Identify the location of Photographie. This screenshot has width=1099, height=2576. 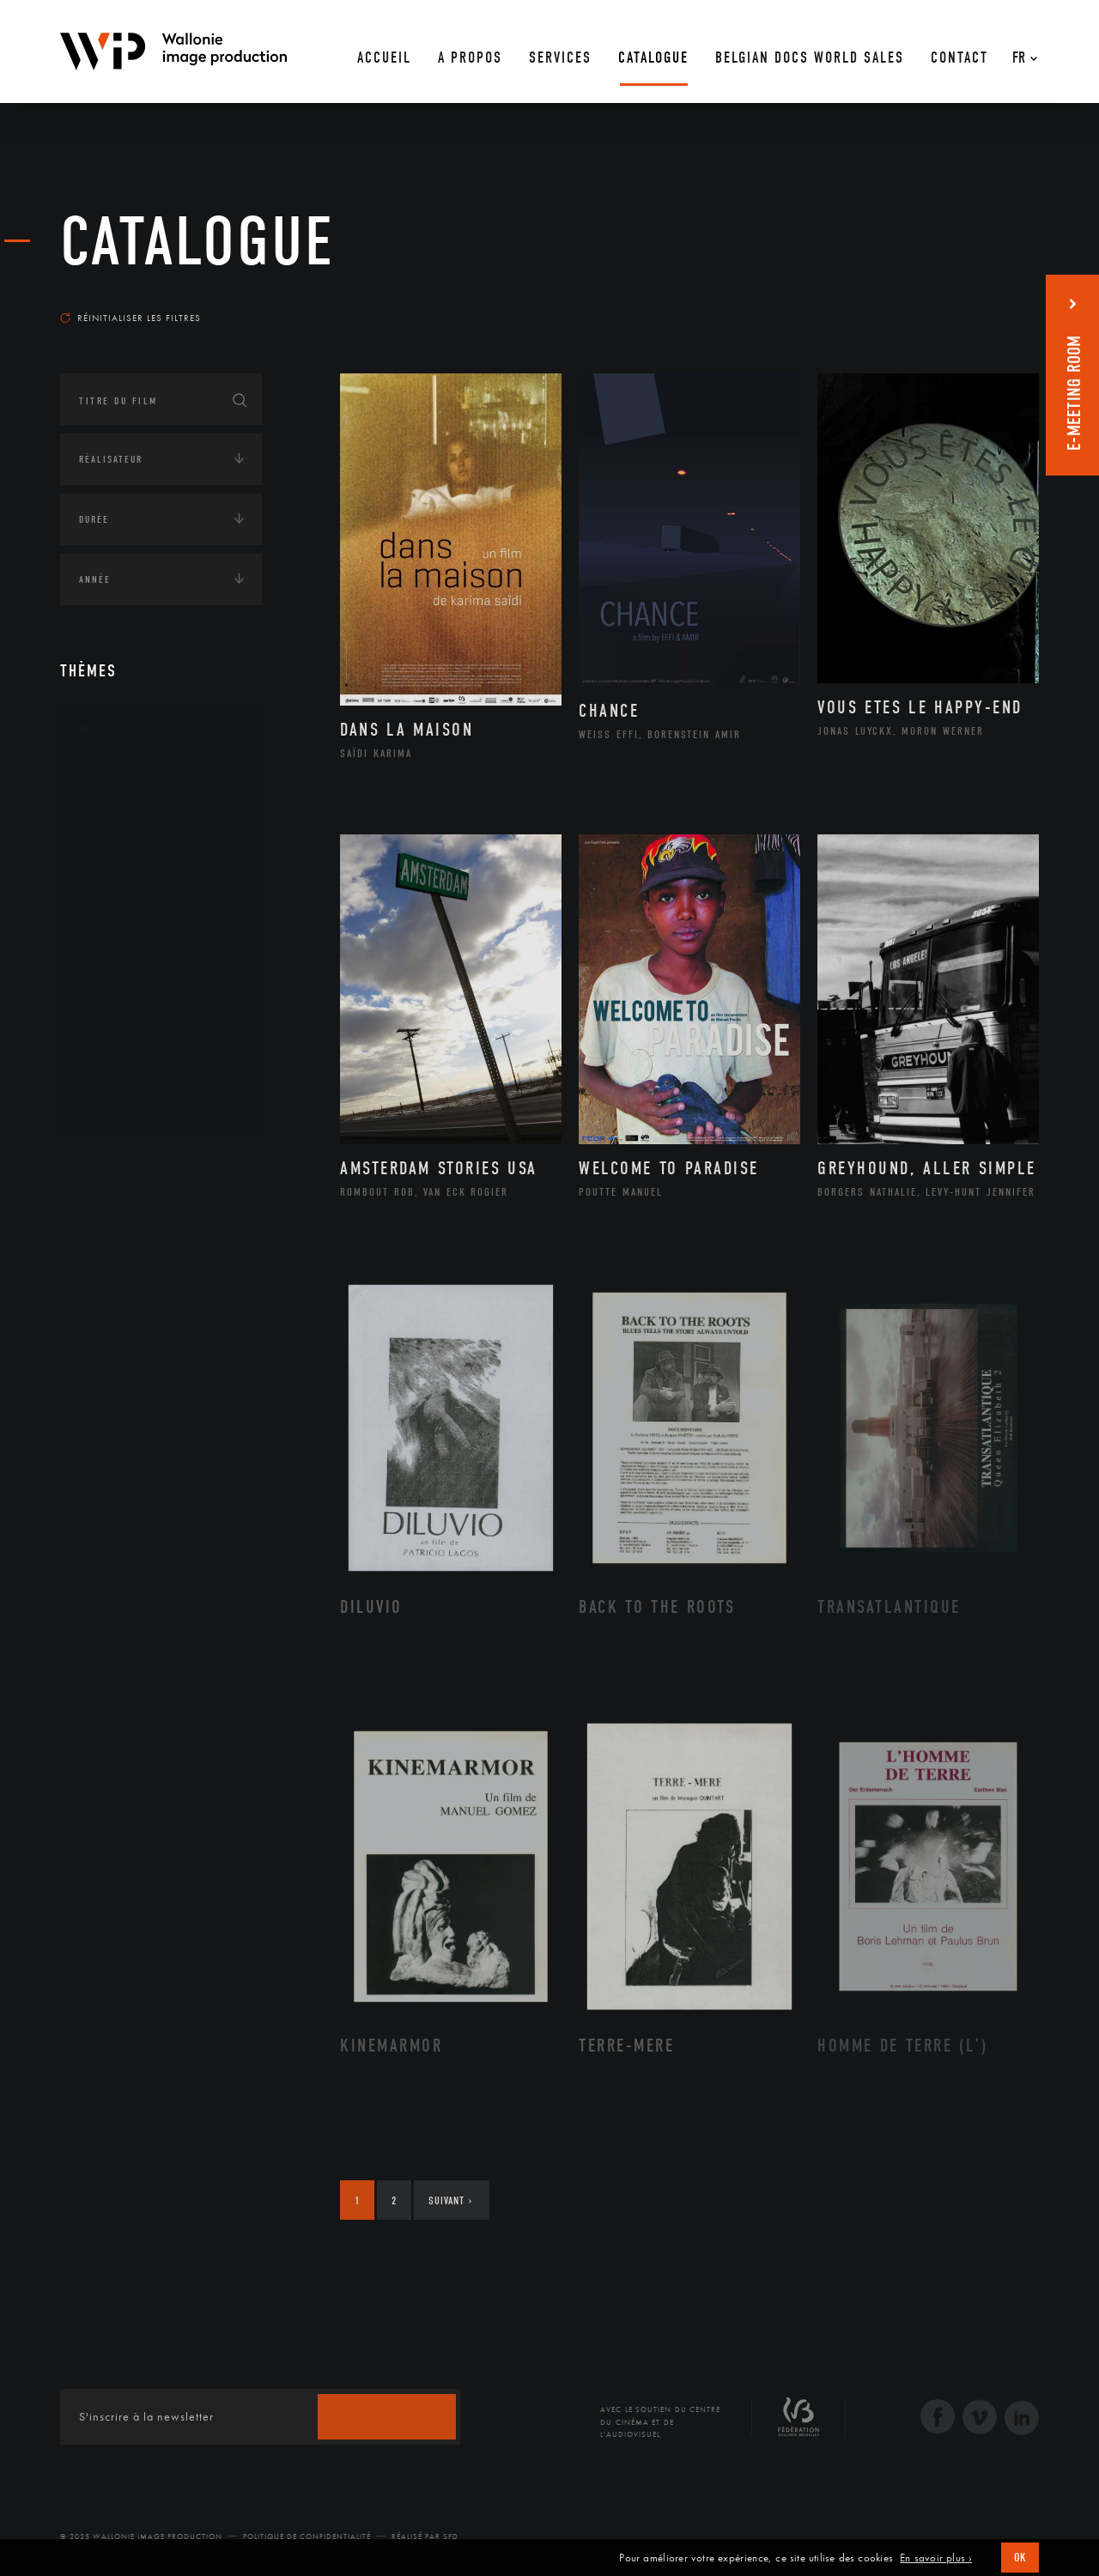
(135, 1053).